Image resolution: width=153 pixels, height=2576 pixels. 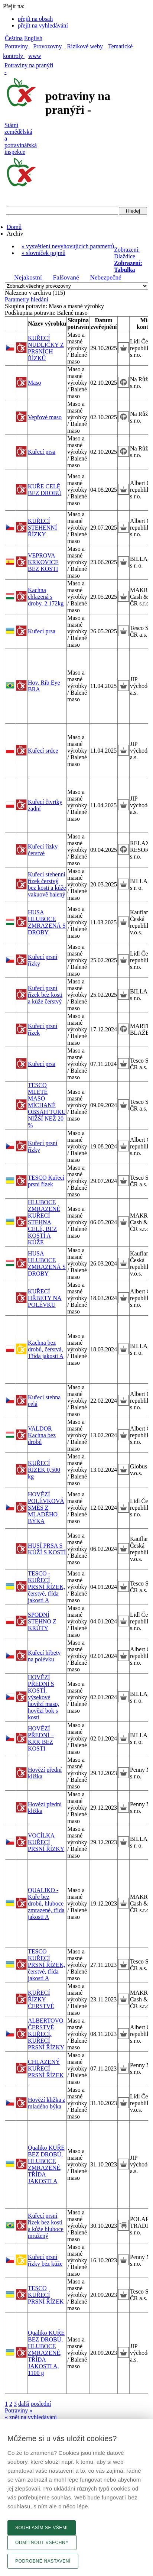 What do you see at coordinates (43, 25) in the screenshot?
I see `přejít na vyhledávání` at bounding box center [43, 25].